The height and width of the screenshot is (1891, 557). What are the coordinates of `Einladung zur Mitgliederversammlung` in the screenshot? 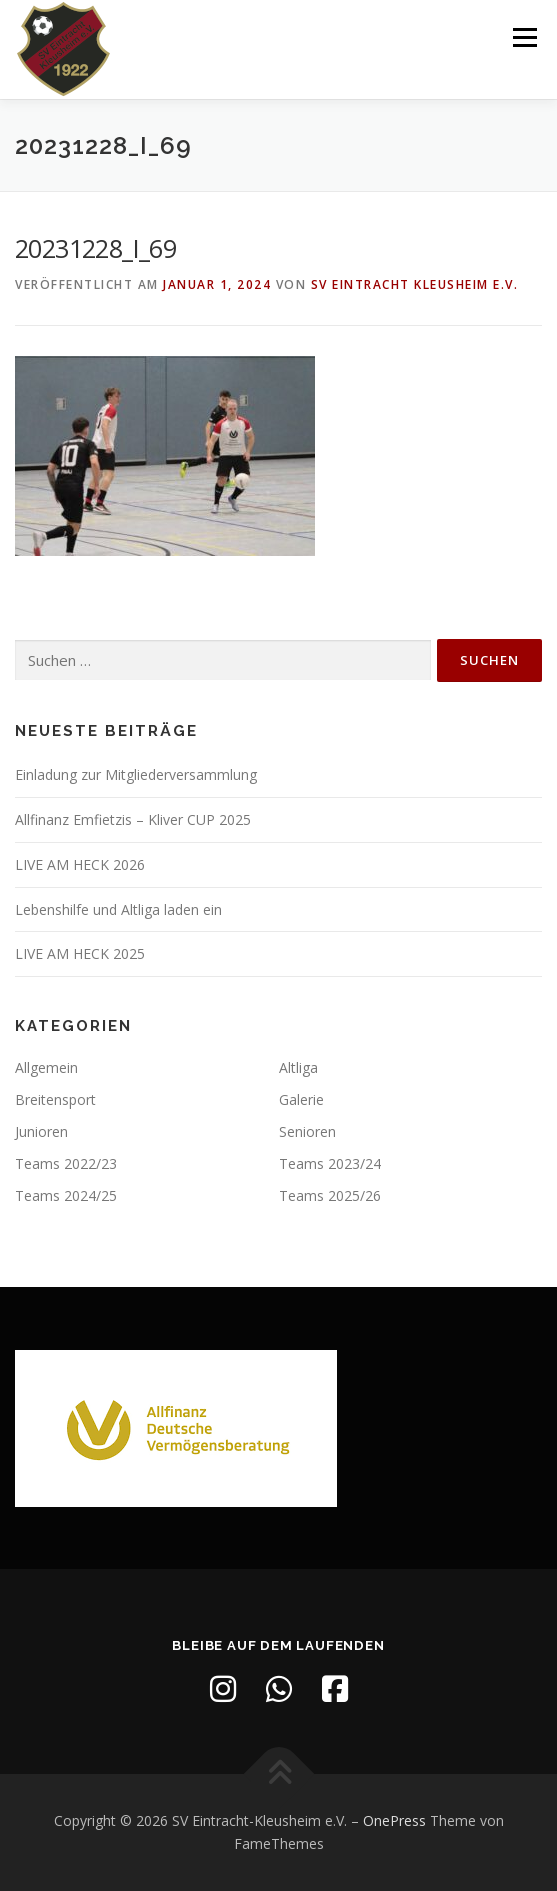 It's located at (136, 774).